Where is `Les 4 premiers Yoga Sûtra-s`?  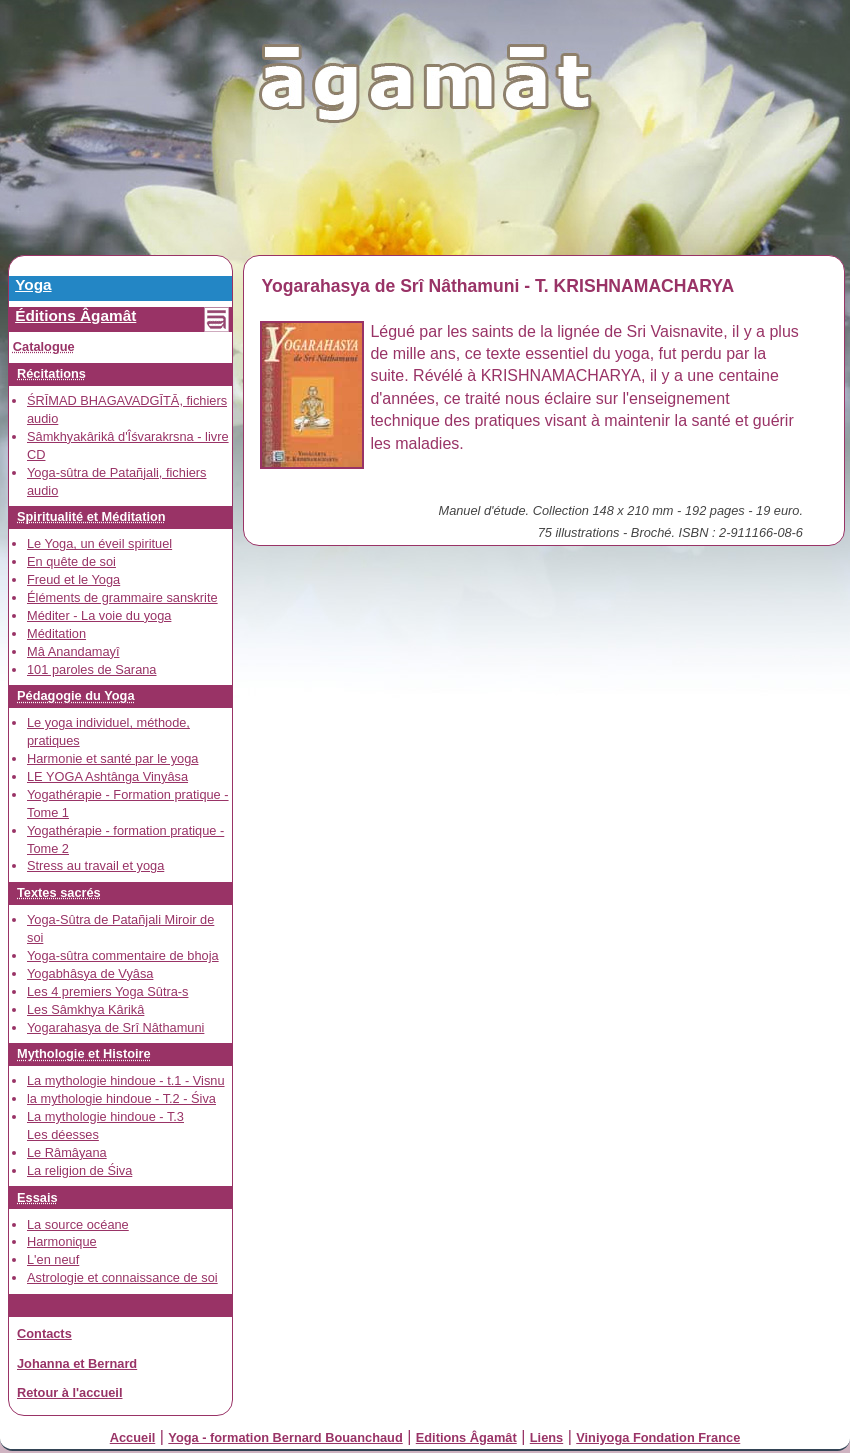
Les 4 premiers Yoga Sûtra-s is located at coordinates (107, 991).